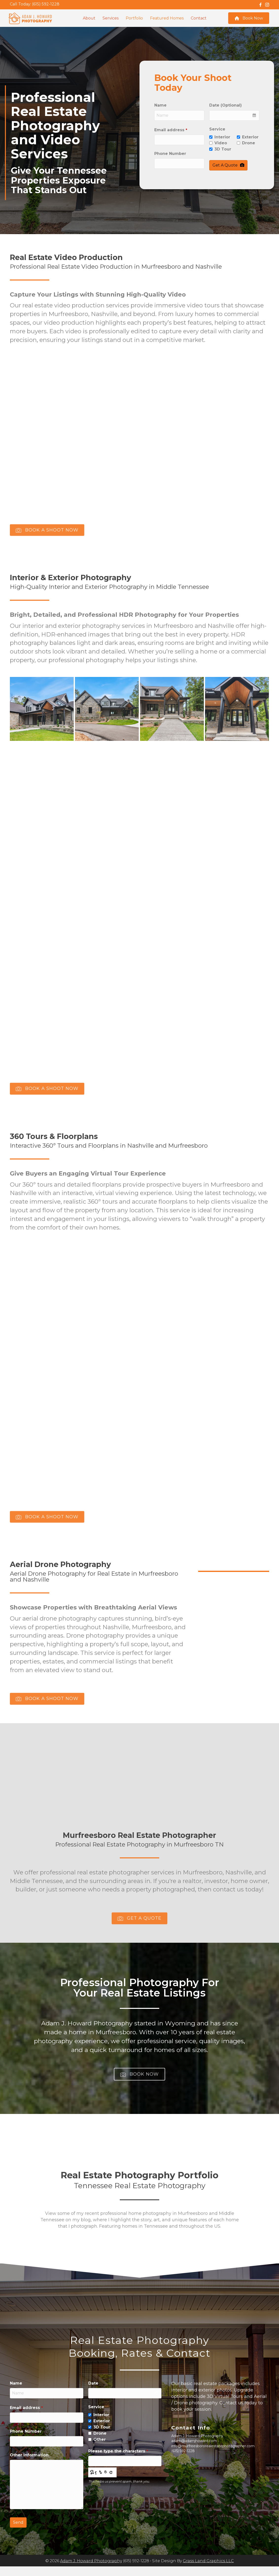 The height and width of the screenshot is (2576, 279). What do you see at coordinates (194, 2441) in the screenshot?
I see `adam@adamjhoward.com` at bounding box center [194, 2441].